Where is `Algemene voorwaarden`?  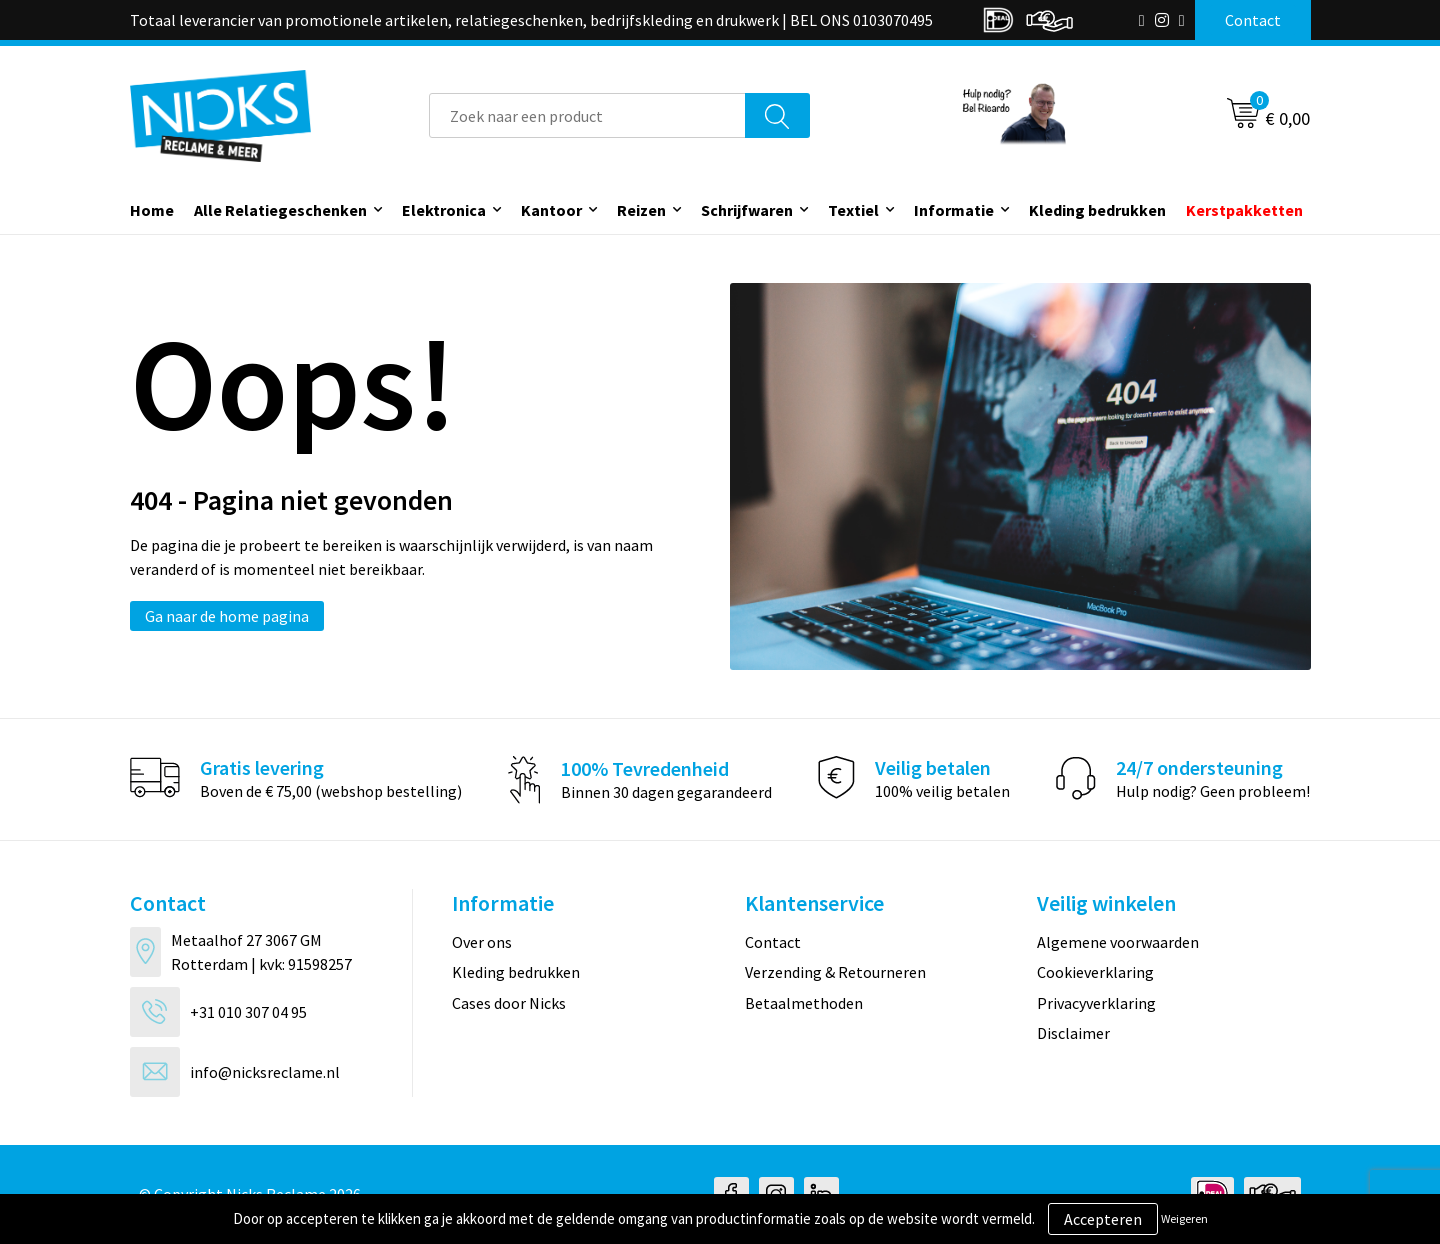
Algemene voorwaarden is located at coordinates (1118, 942).